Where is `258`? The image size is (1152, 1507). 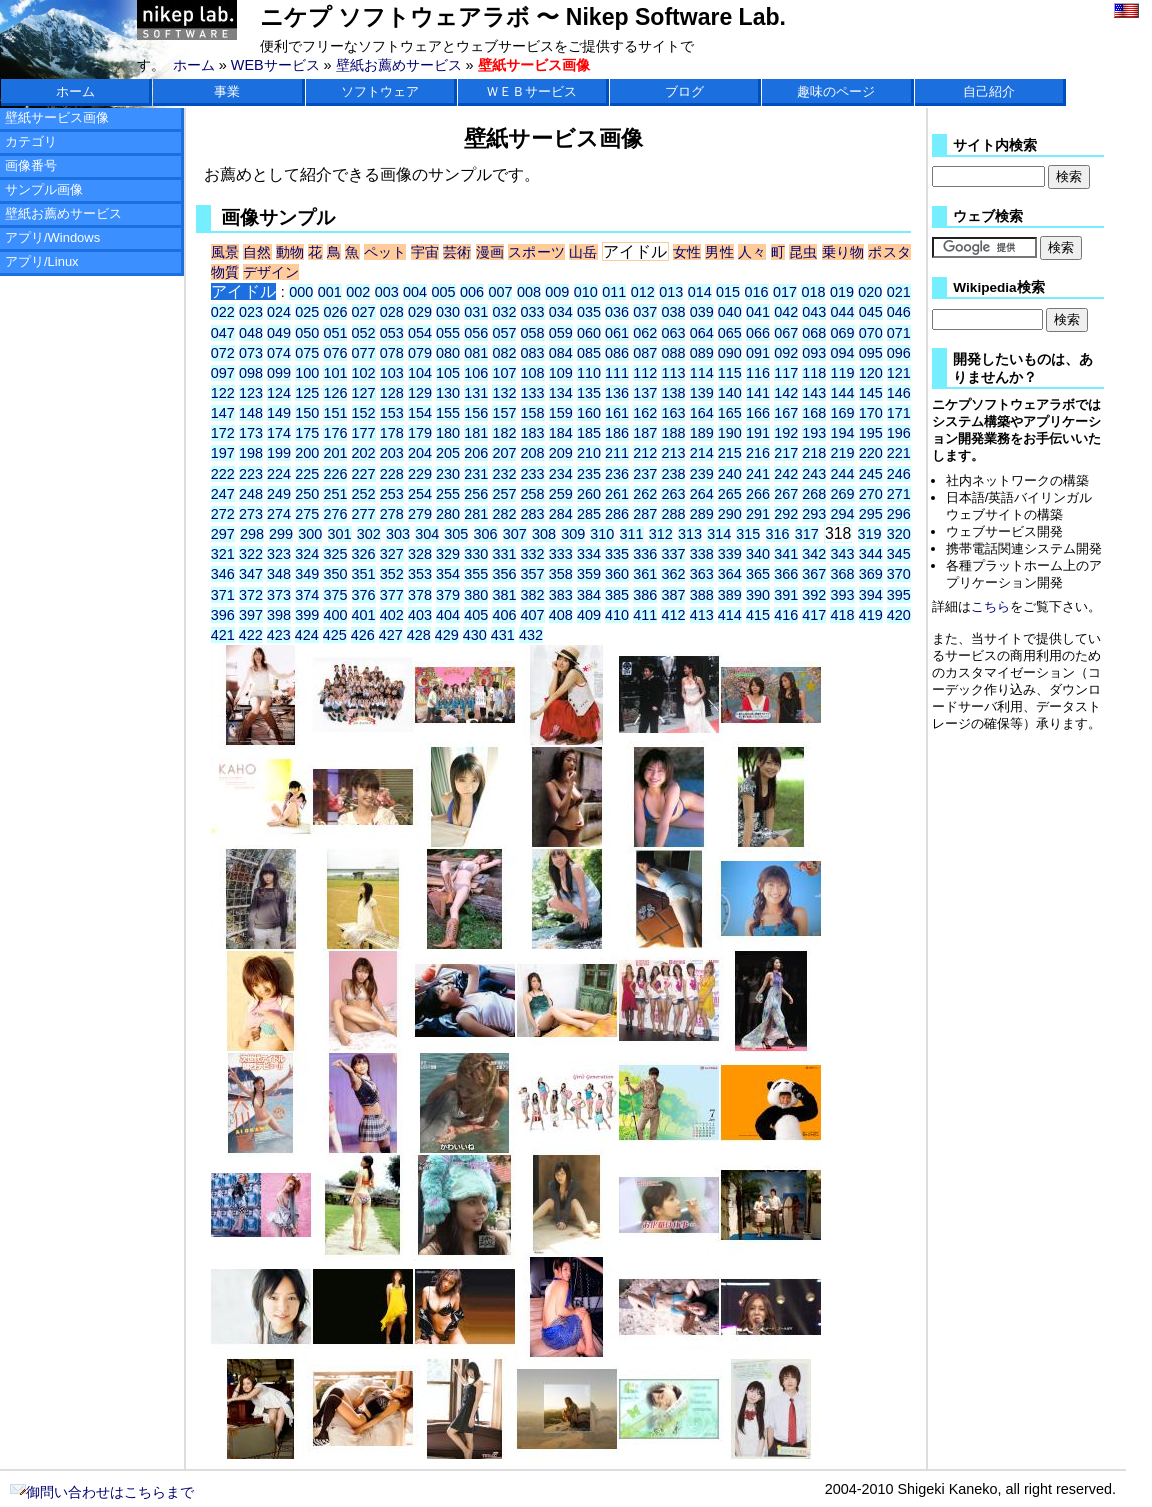 258 is located at coordinates (533, 494).